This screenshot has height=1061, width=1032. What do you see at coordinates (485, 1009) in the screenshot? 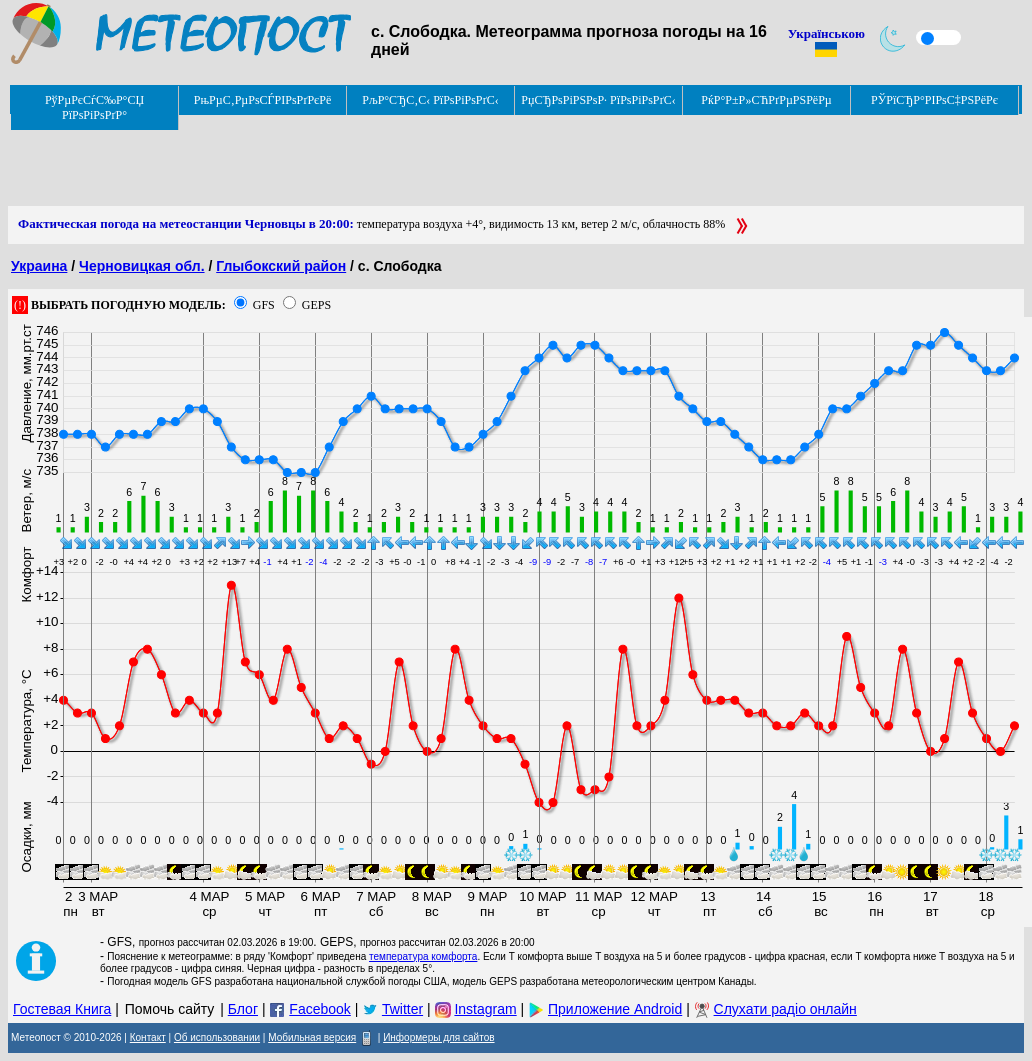
I see `Instagram` at bounding box center [485, 1009].